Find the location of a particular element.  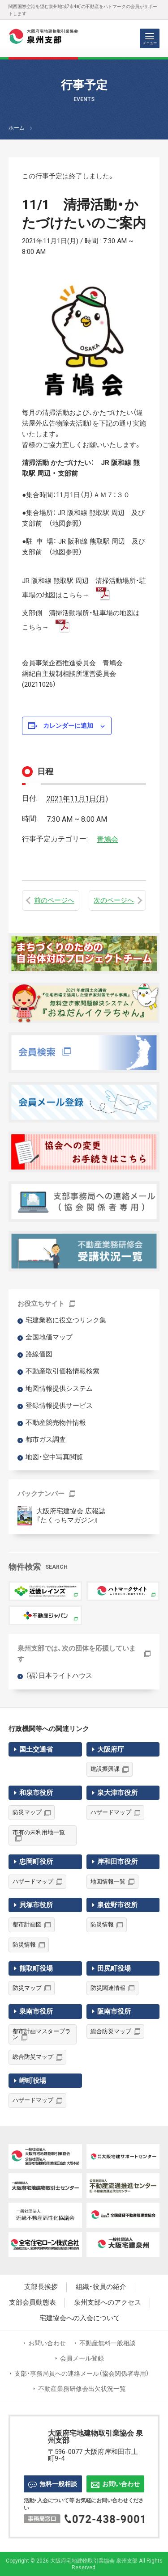

不動産取引価格情報検索 is located at coordinates (62, 1371).